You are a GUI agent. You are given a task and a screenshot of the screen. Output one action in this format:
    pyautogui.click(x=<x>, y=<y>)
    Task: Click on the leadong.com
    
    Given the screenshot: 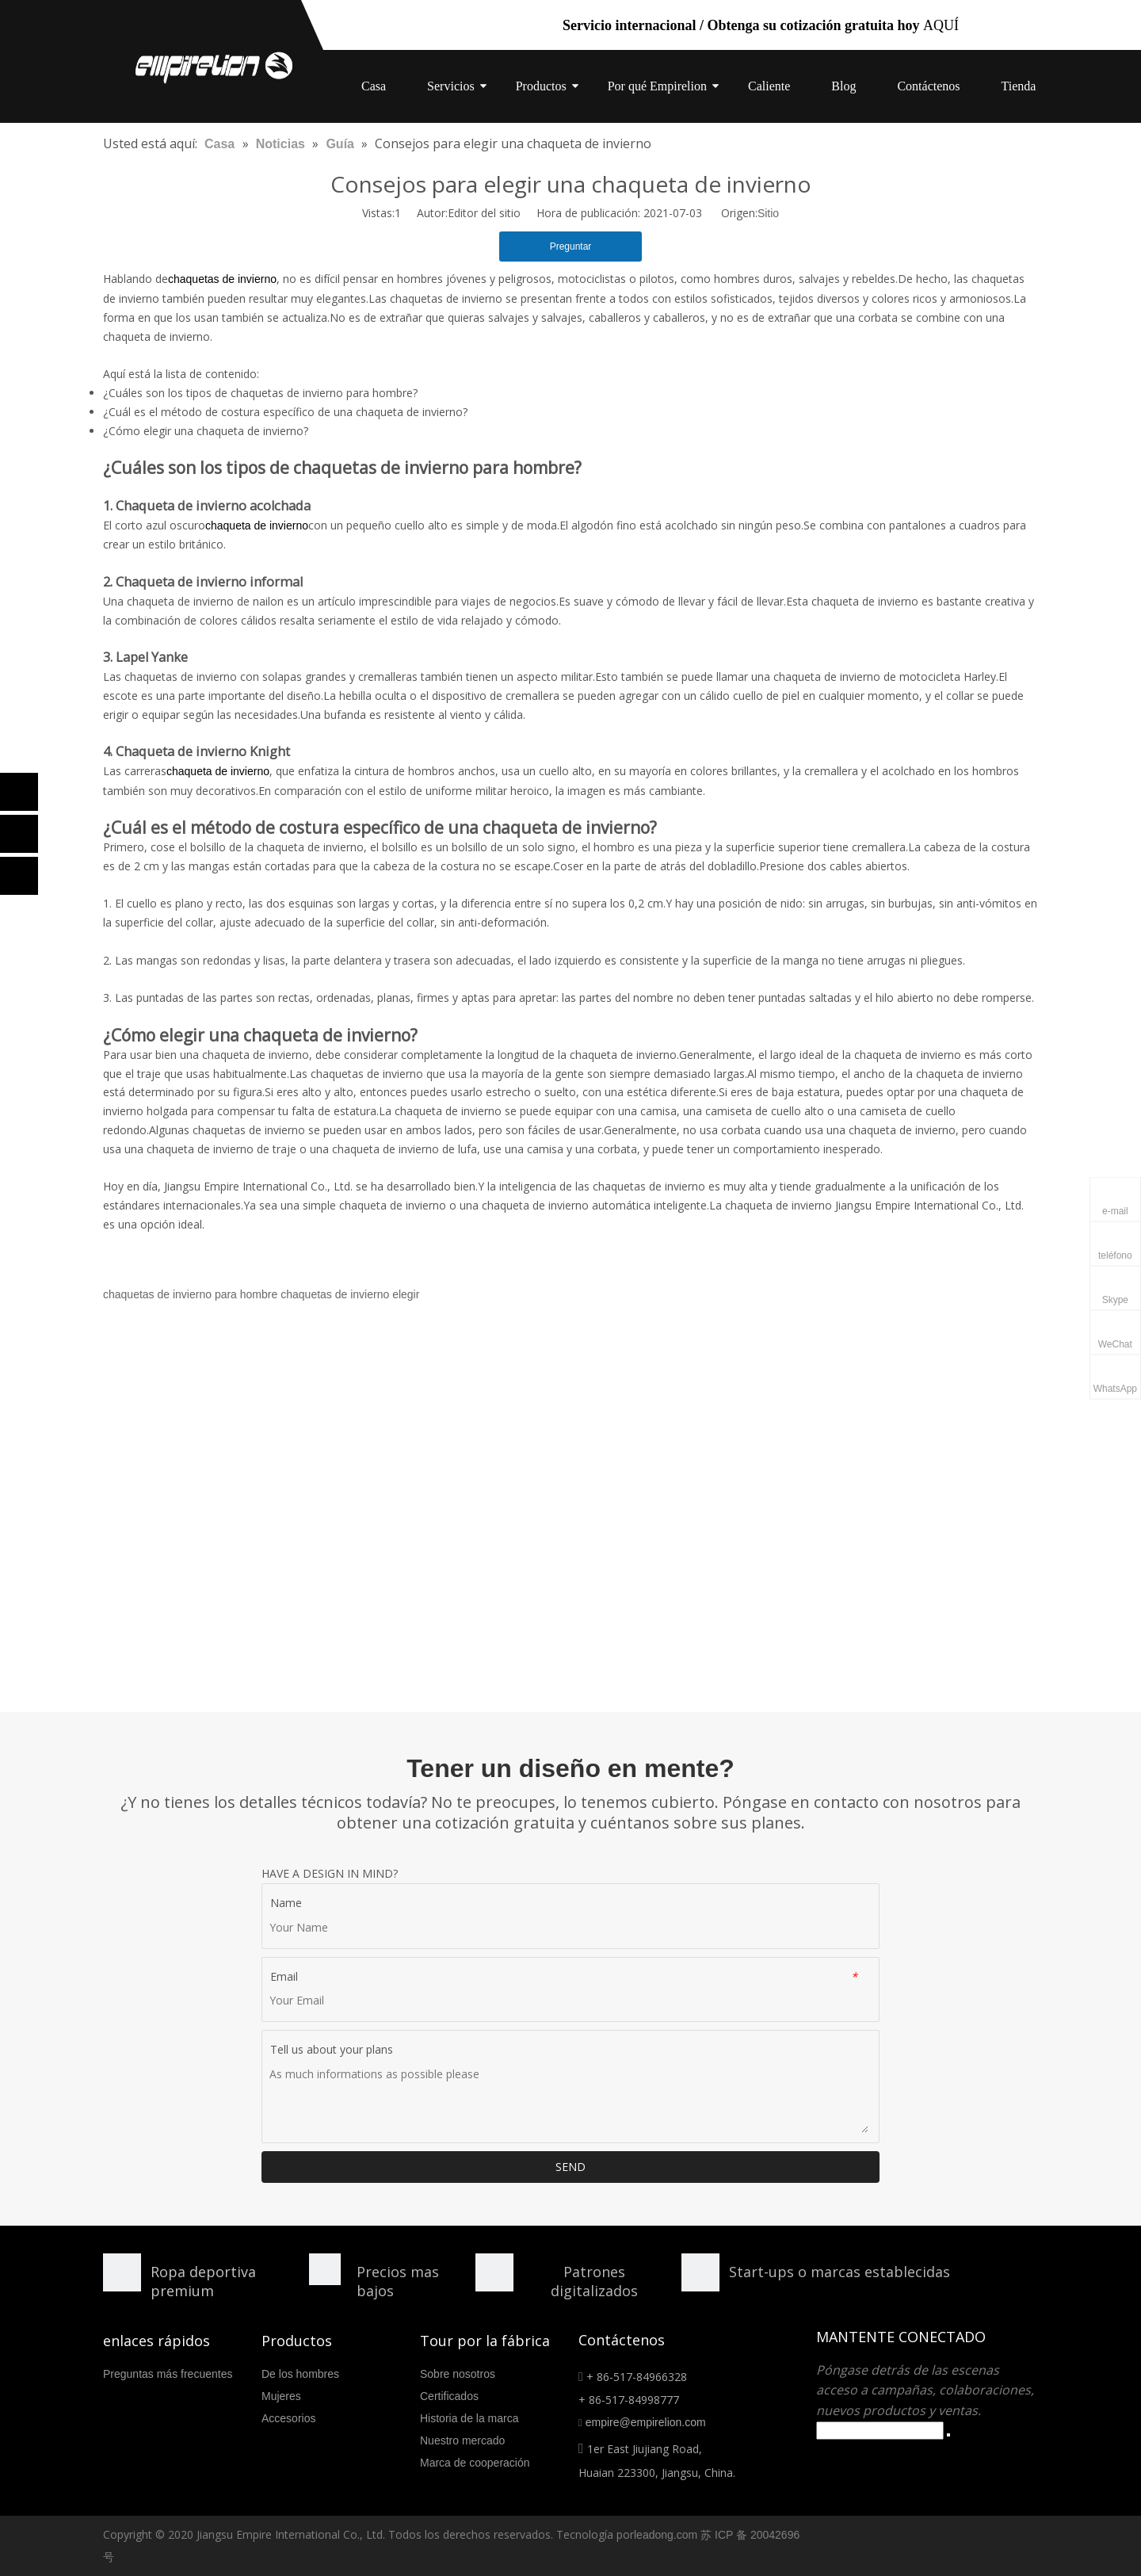 What is the action you would take?
    pyautogui.click(x=665, y=2534)
    